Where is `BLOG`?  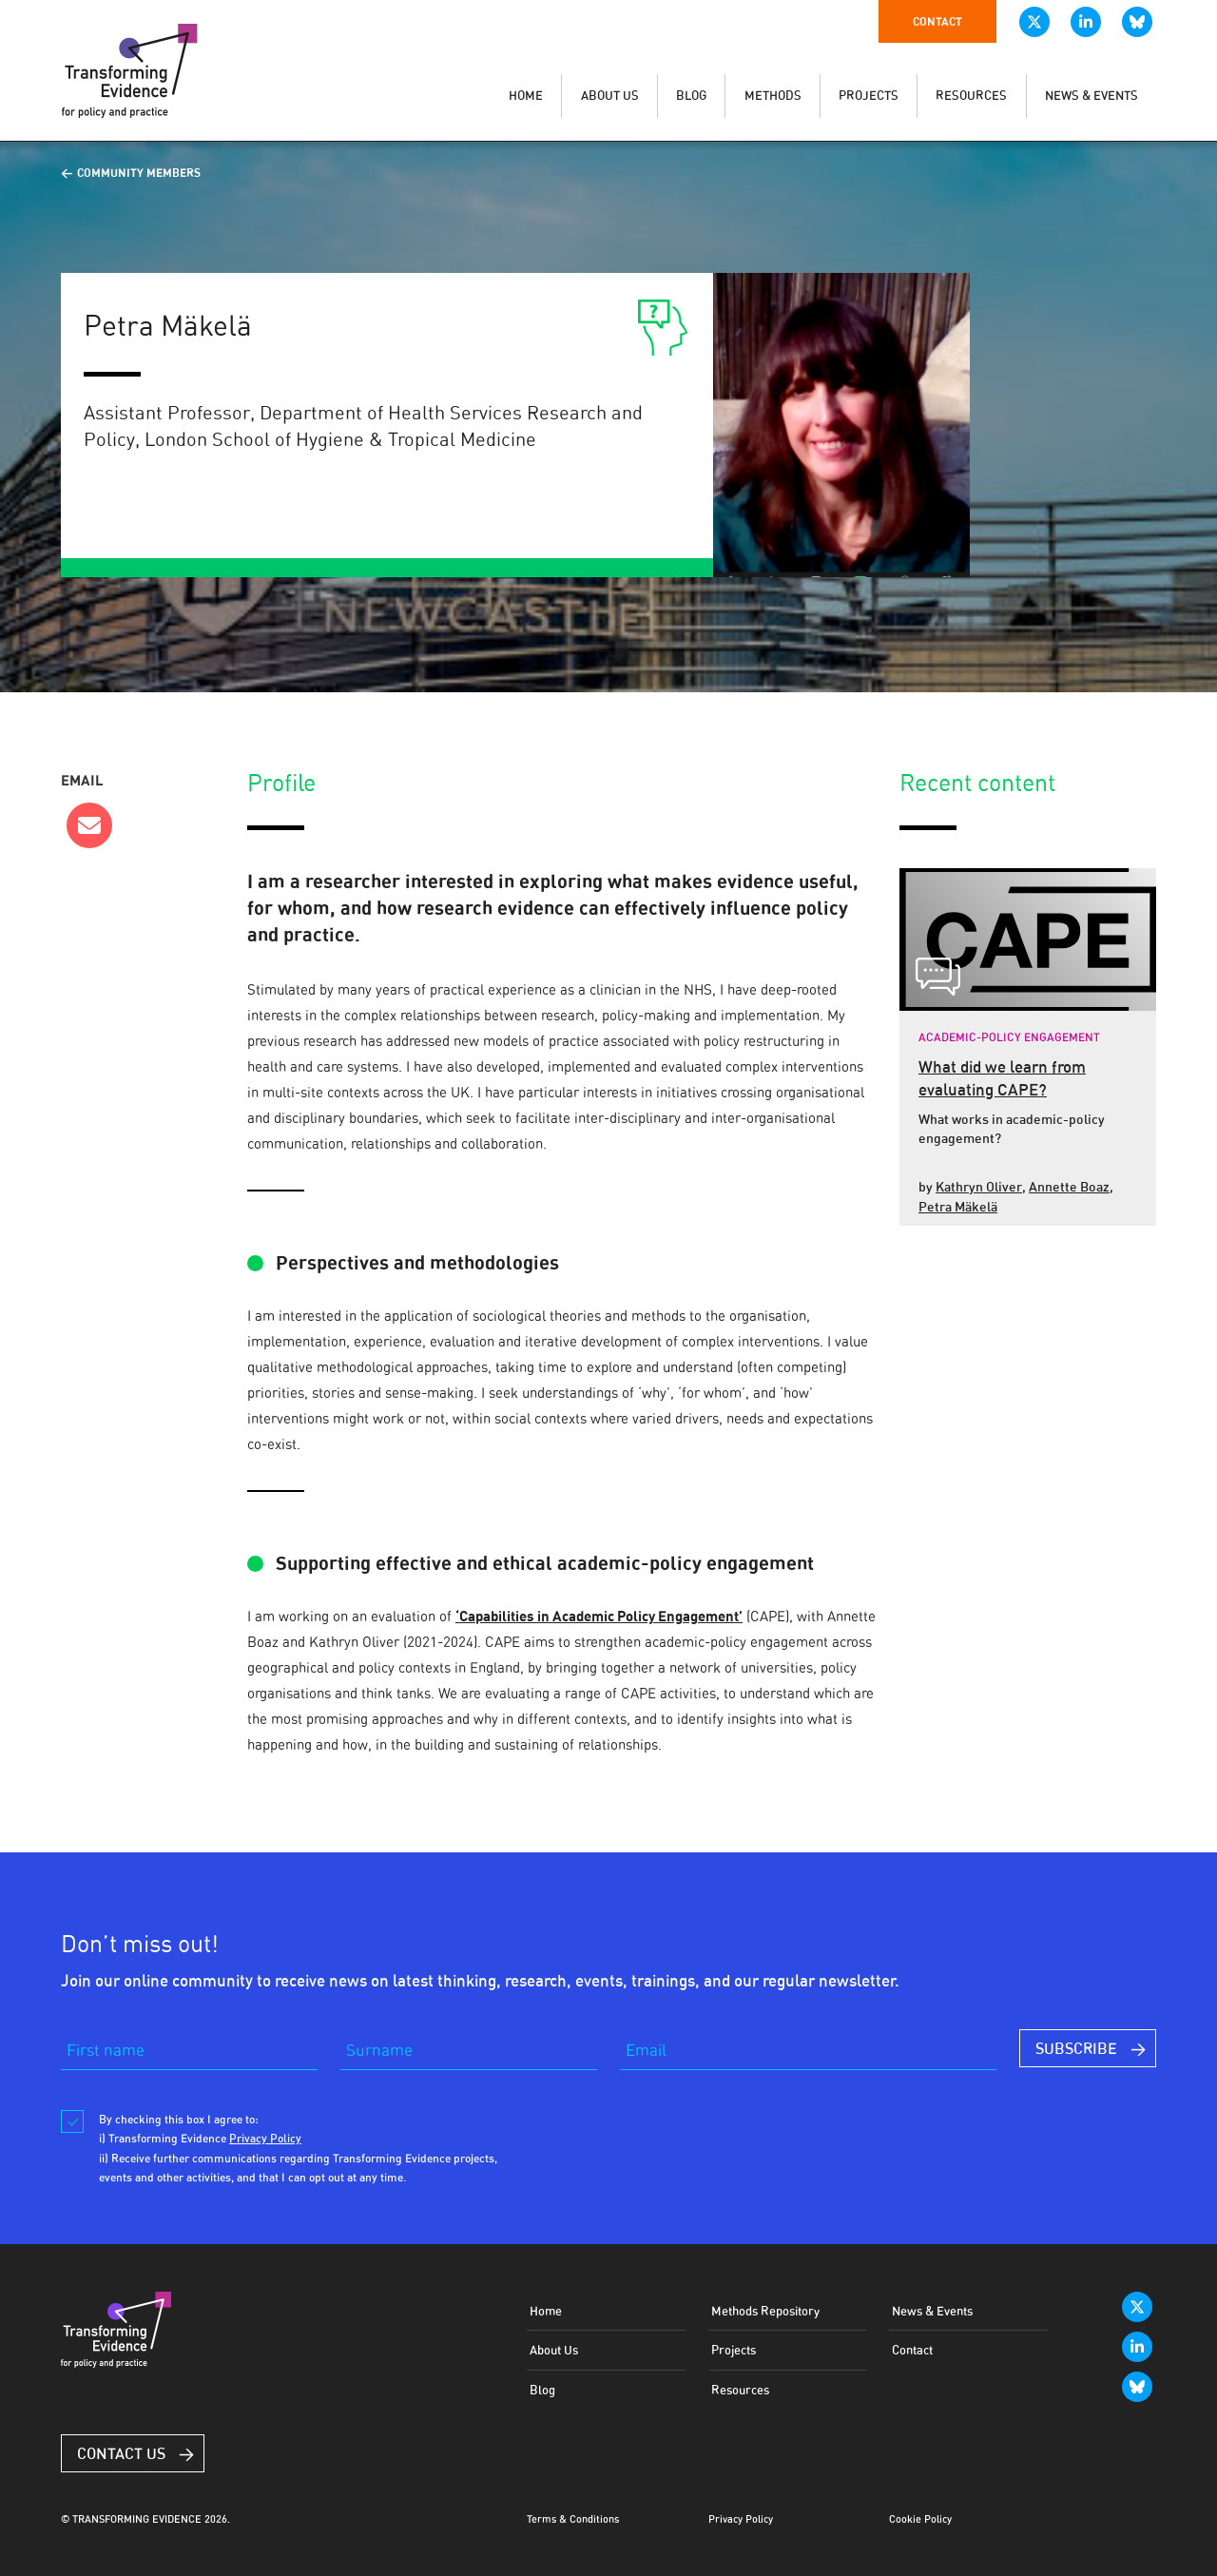 BLOG is located at coordinates (691, 95).